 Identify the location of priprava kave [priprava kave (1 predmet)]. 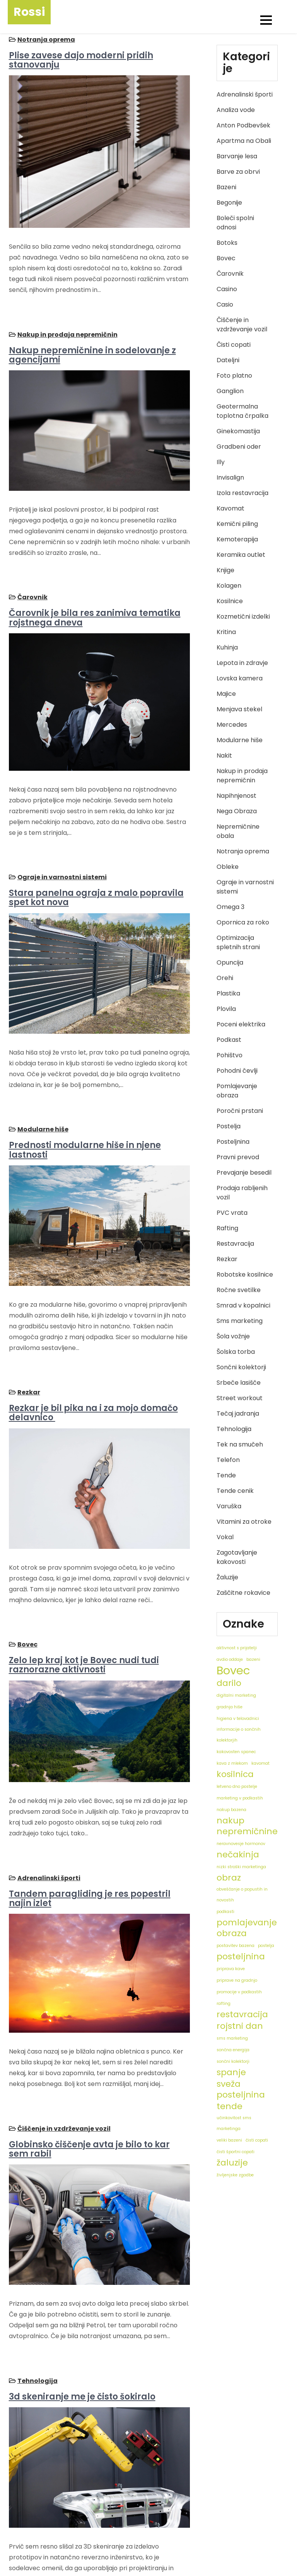
(231, 1969).